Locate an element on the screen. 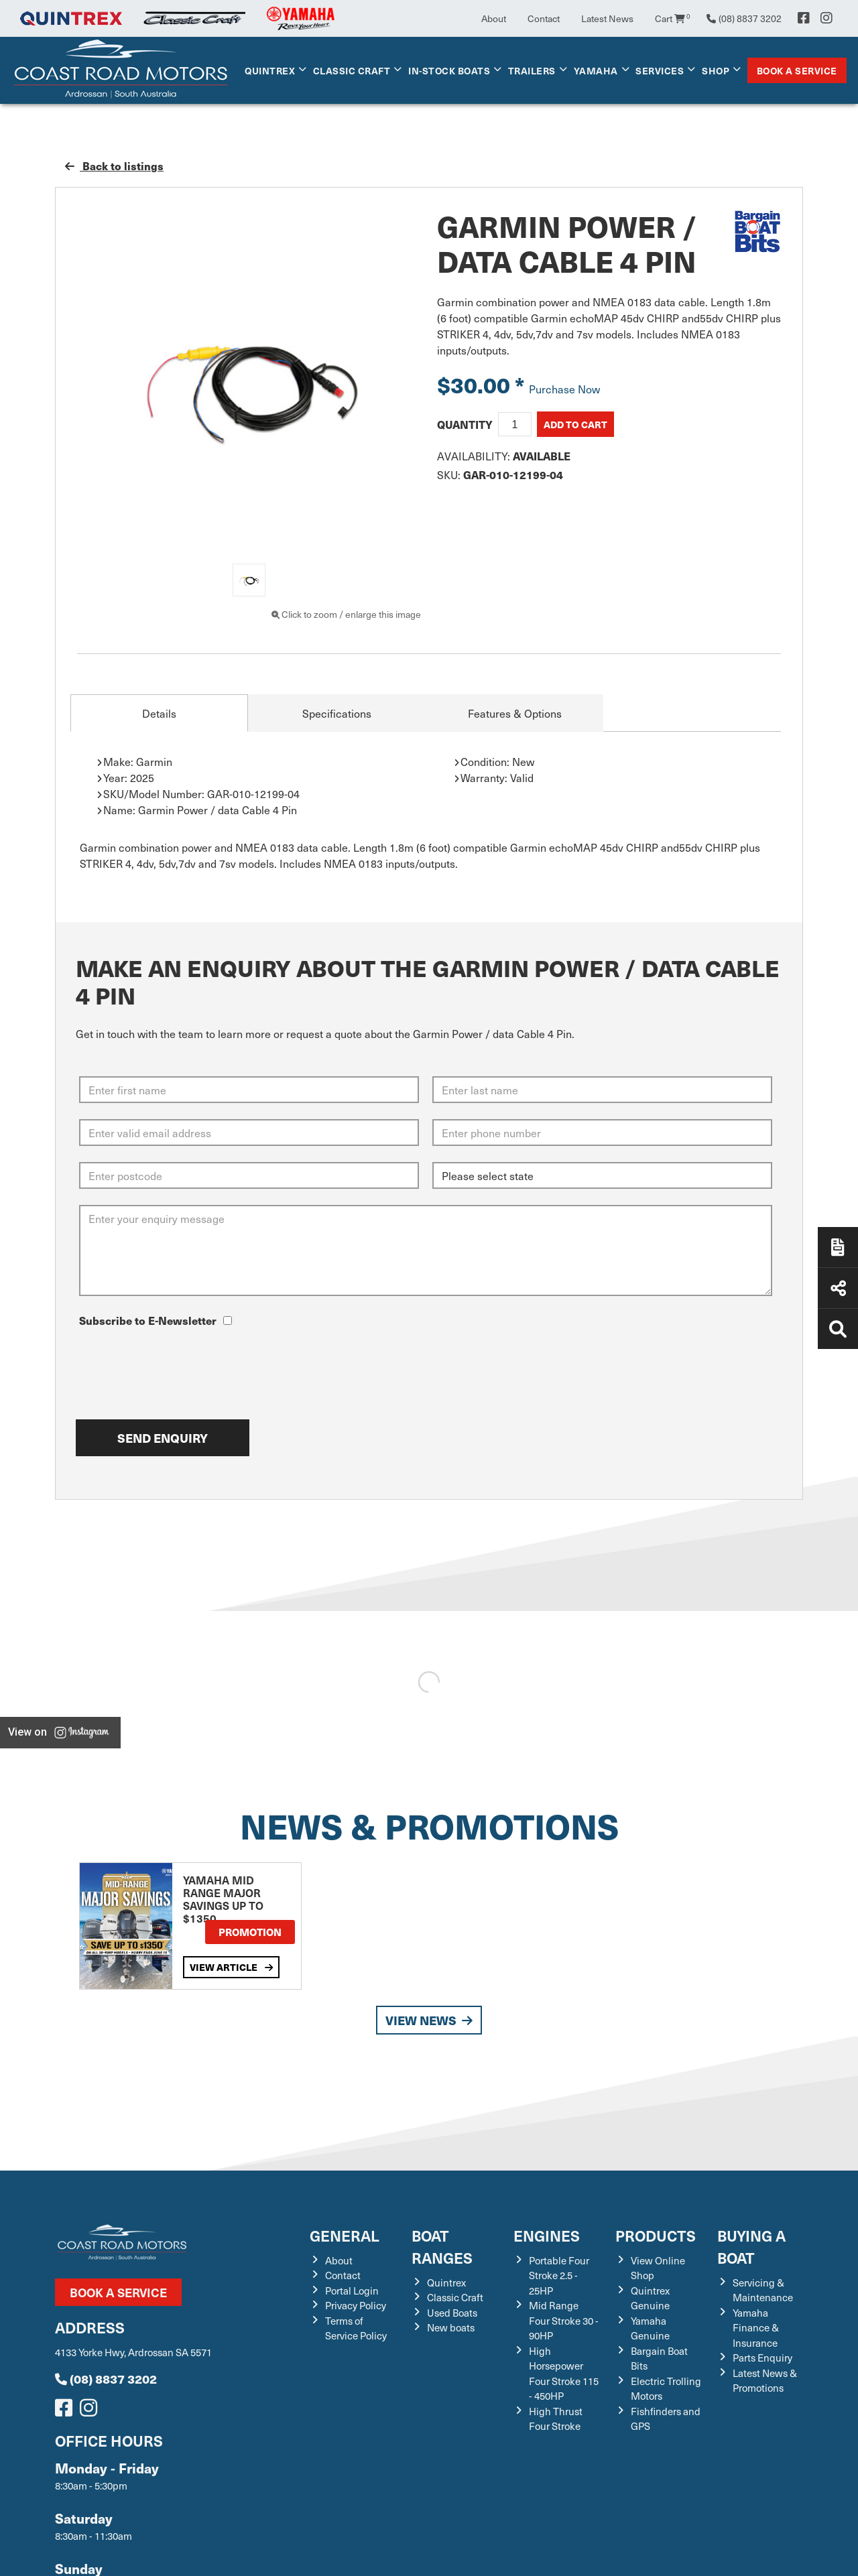 Image resolution: width=858 pixels, height=2576 pixels. Yamaha is located at coordinates (596, 70).